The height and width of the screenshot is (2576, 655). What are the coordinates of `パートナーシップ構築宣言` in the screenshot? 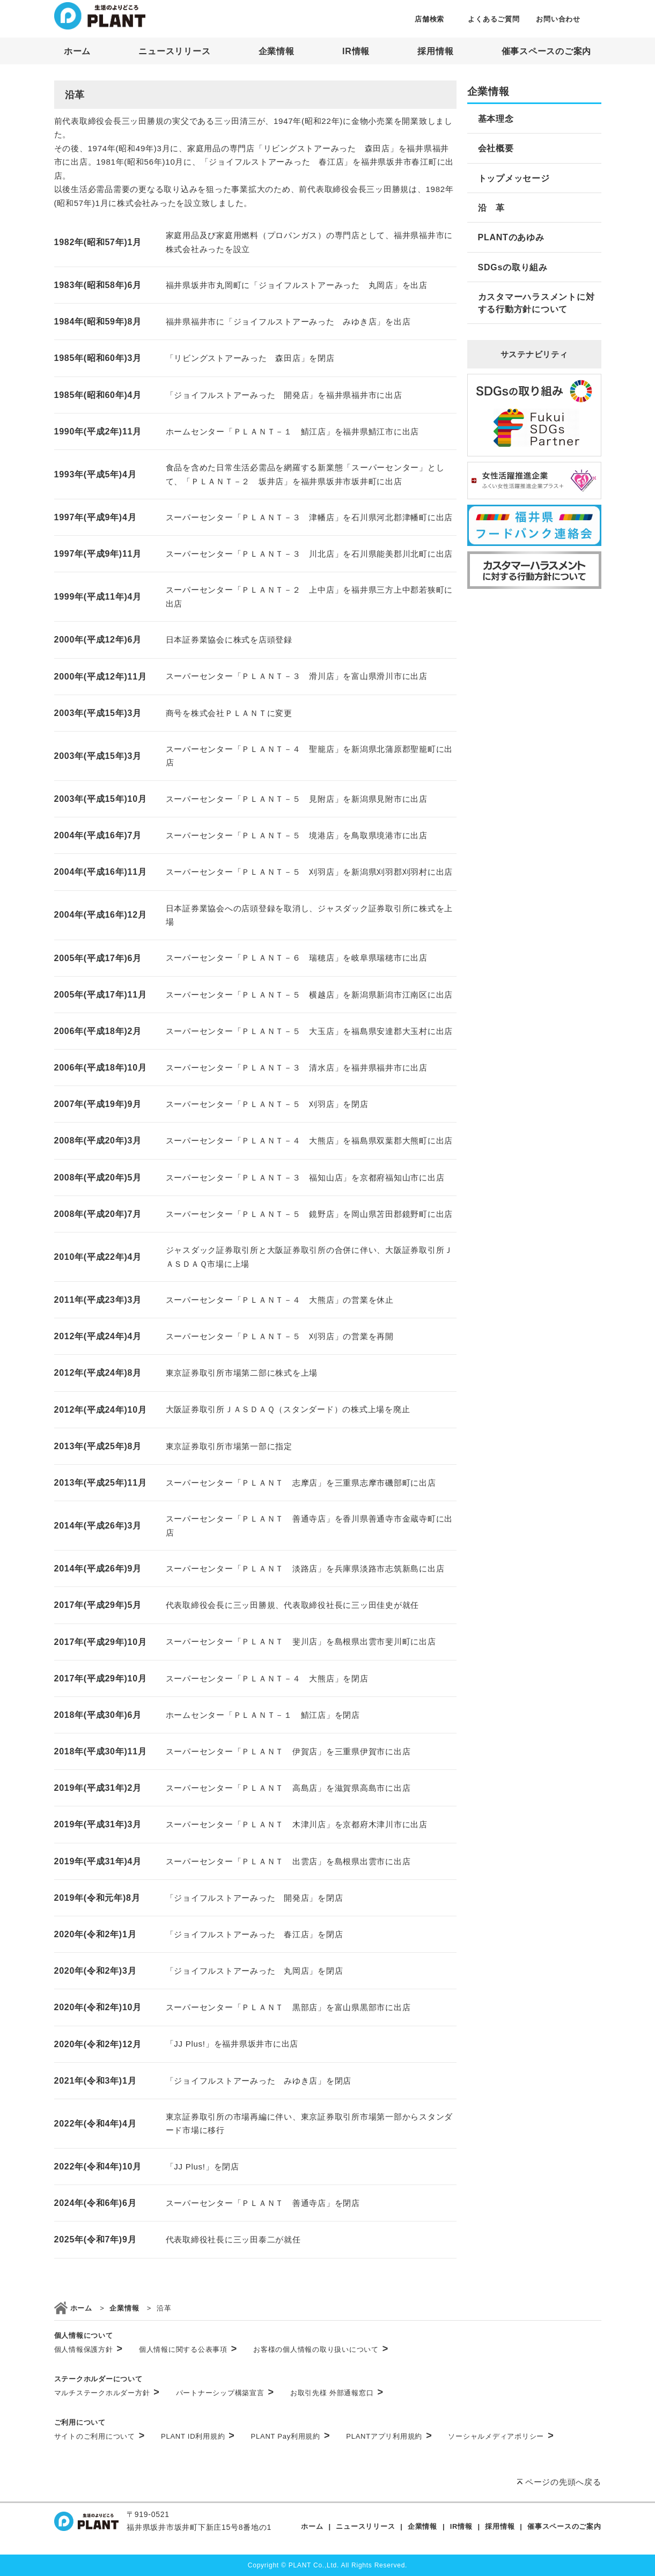 It's located at (225, 2393).